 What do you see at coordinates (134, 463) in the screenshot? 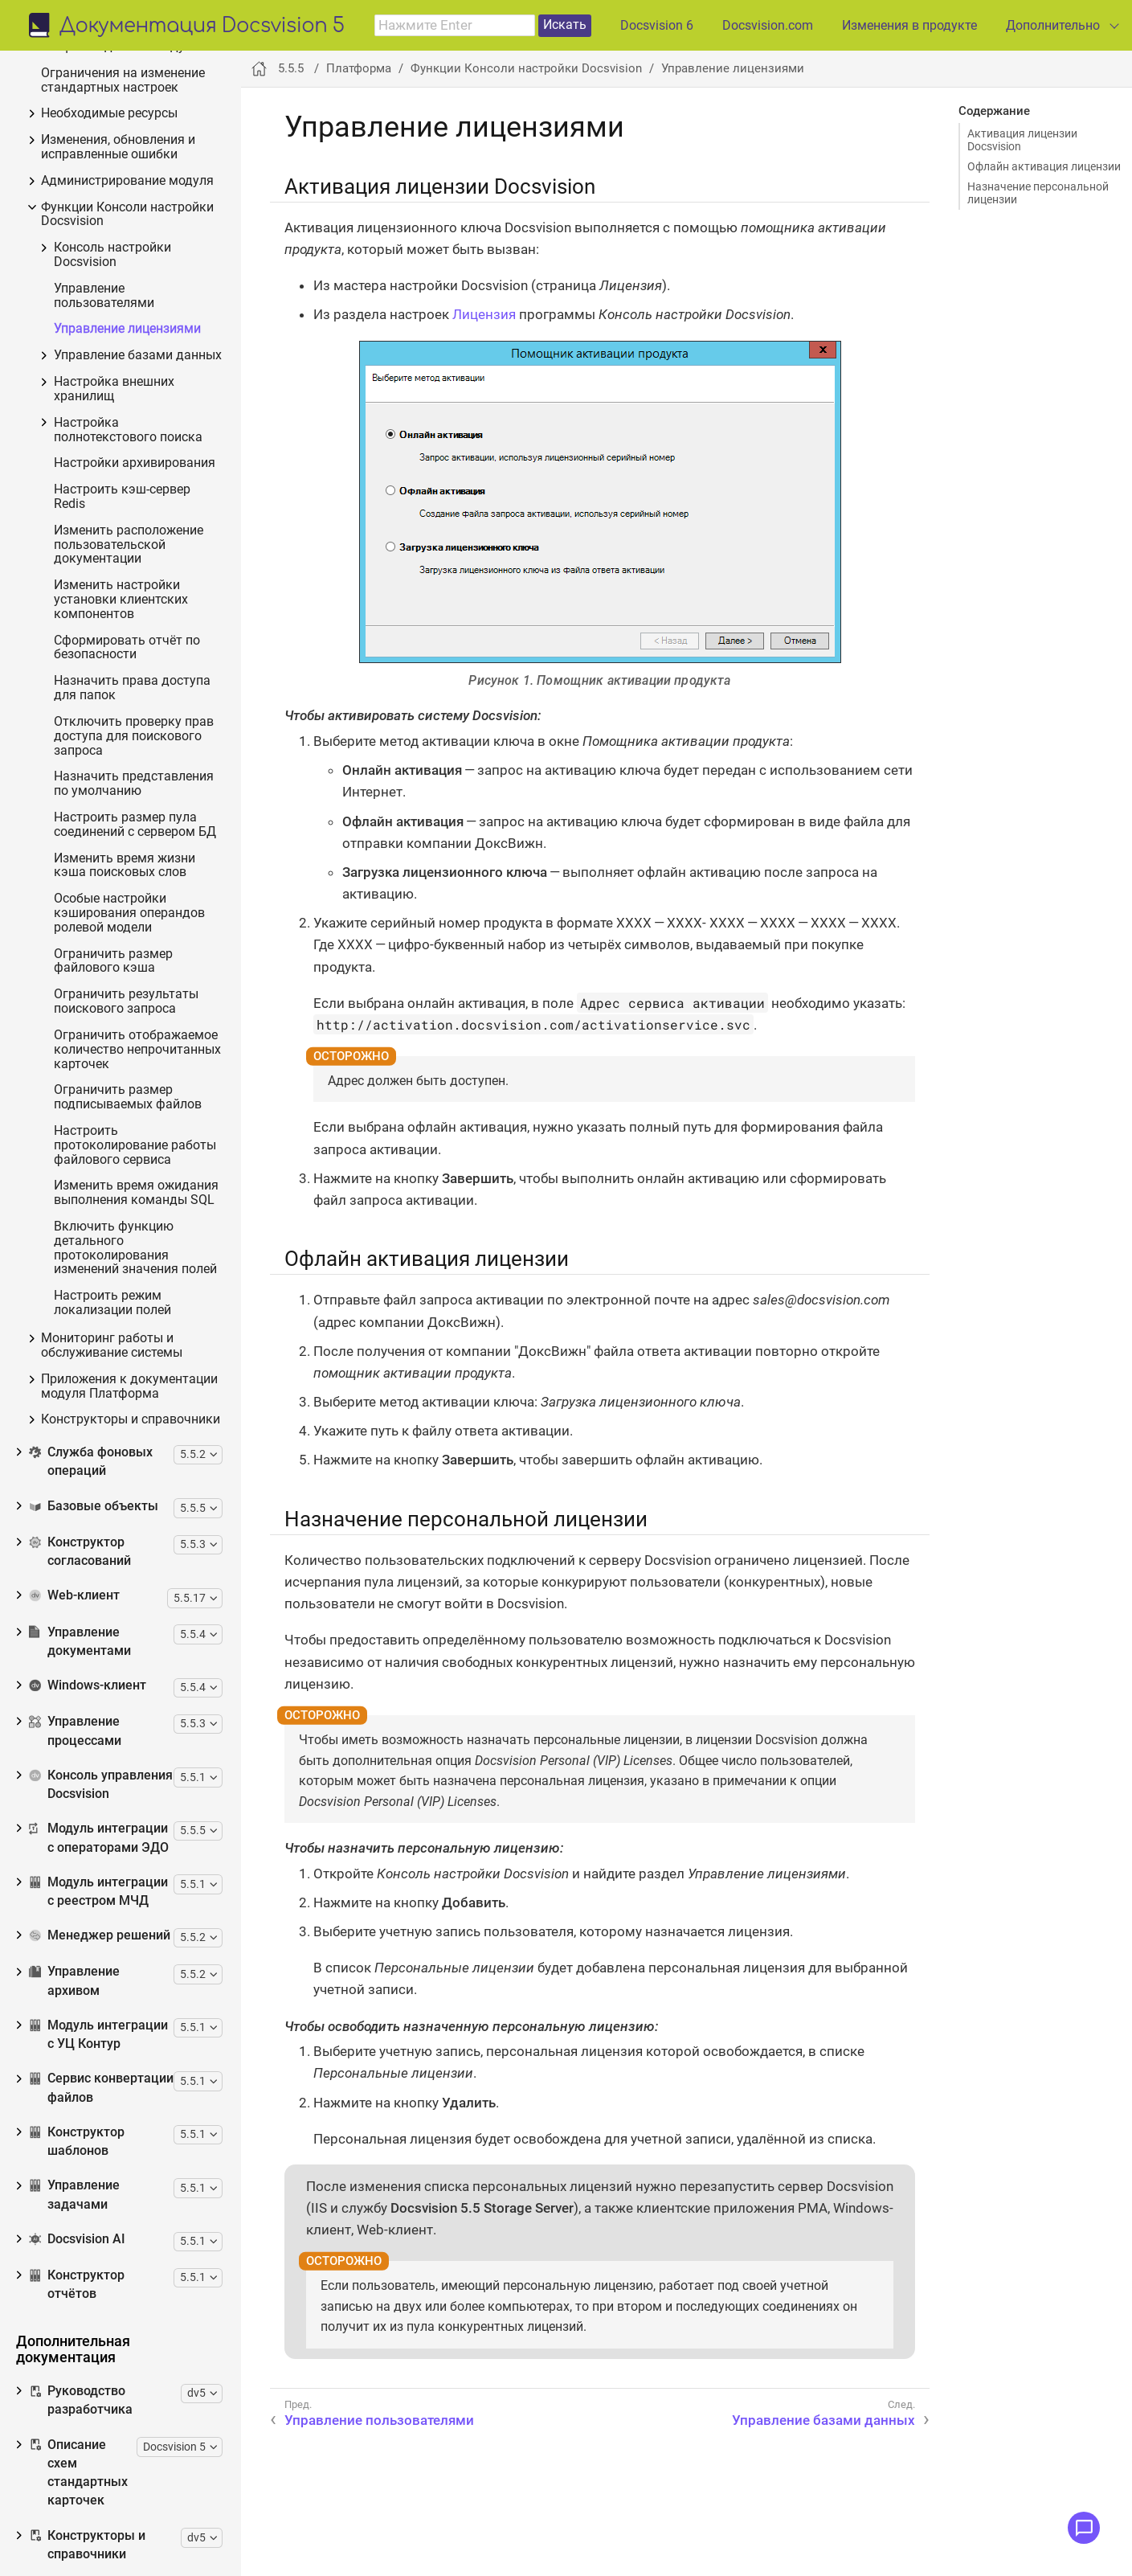
I see `Настройки архивирования` at bounding box center [134, 463].